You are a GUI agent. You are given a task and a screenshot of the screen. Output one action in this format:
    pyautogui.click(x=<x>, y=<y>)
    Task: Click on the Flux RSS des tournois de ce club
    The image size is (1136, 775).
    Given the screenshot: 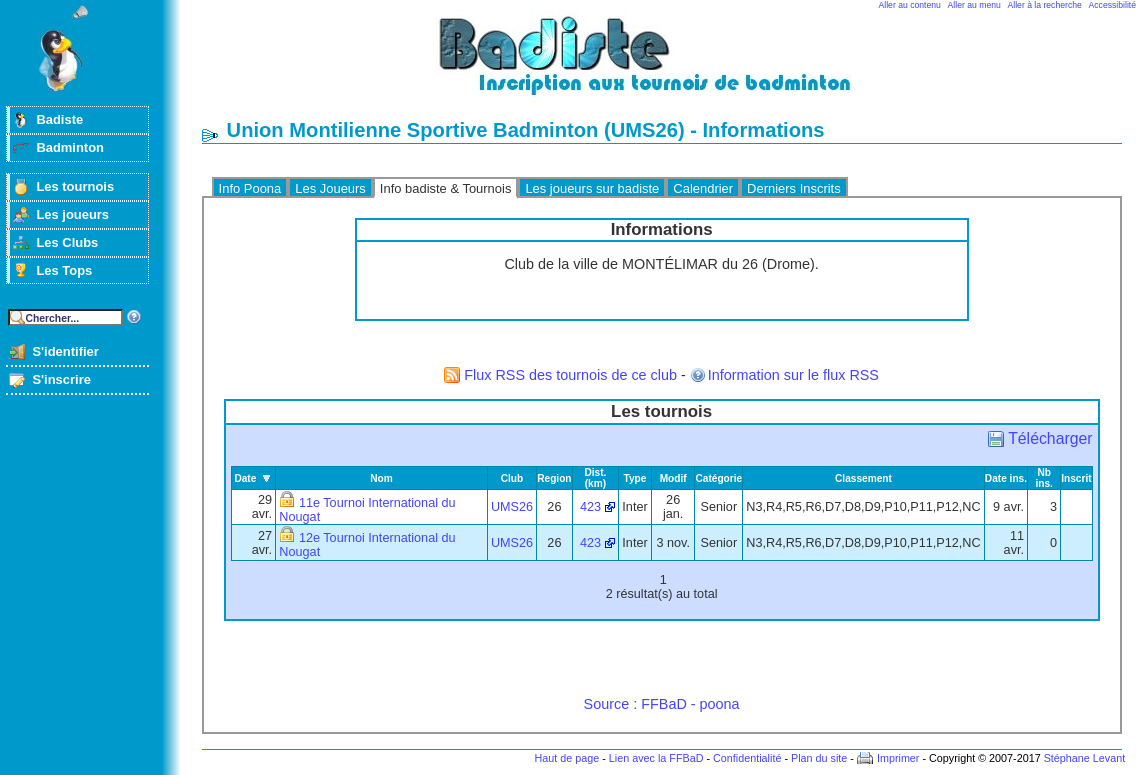 What is the action you would take?
    pyautogui.click(x=570, y=375)
    